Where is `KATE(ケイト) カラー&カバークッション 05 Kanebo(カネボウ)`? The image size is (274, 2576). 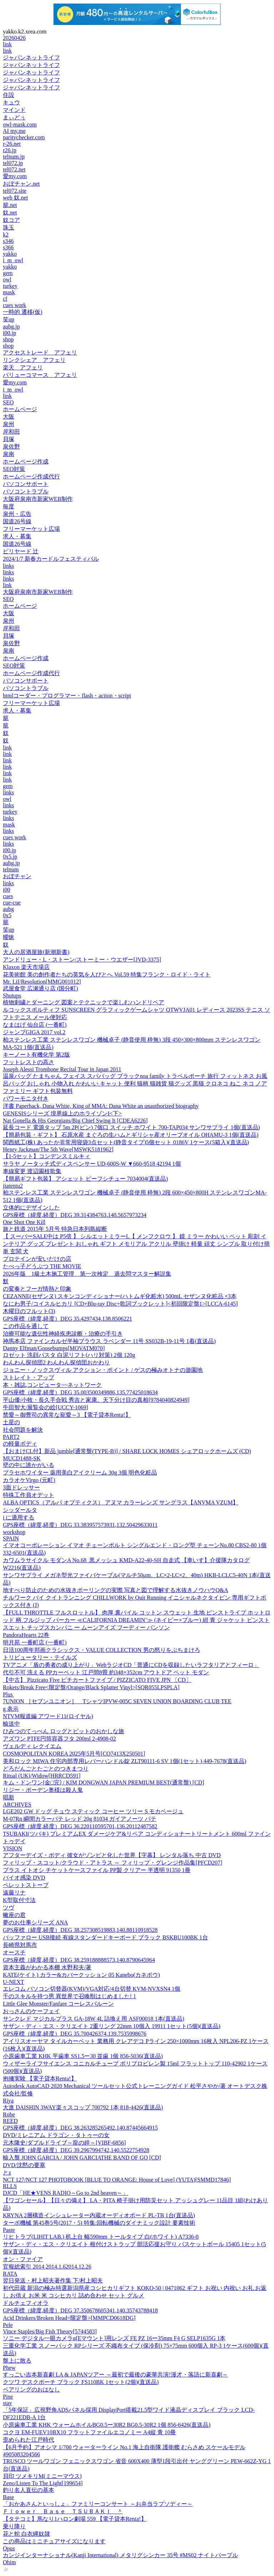
KATE(ケイト) カラー&カバークッション 05 Kanebo(カネボウ) is located at coordinates (81, 1975).